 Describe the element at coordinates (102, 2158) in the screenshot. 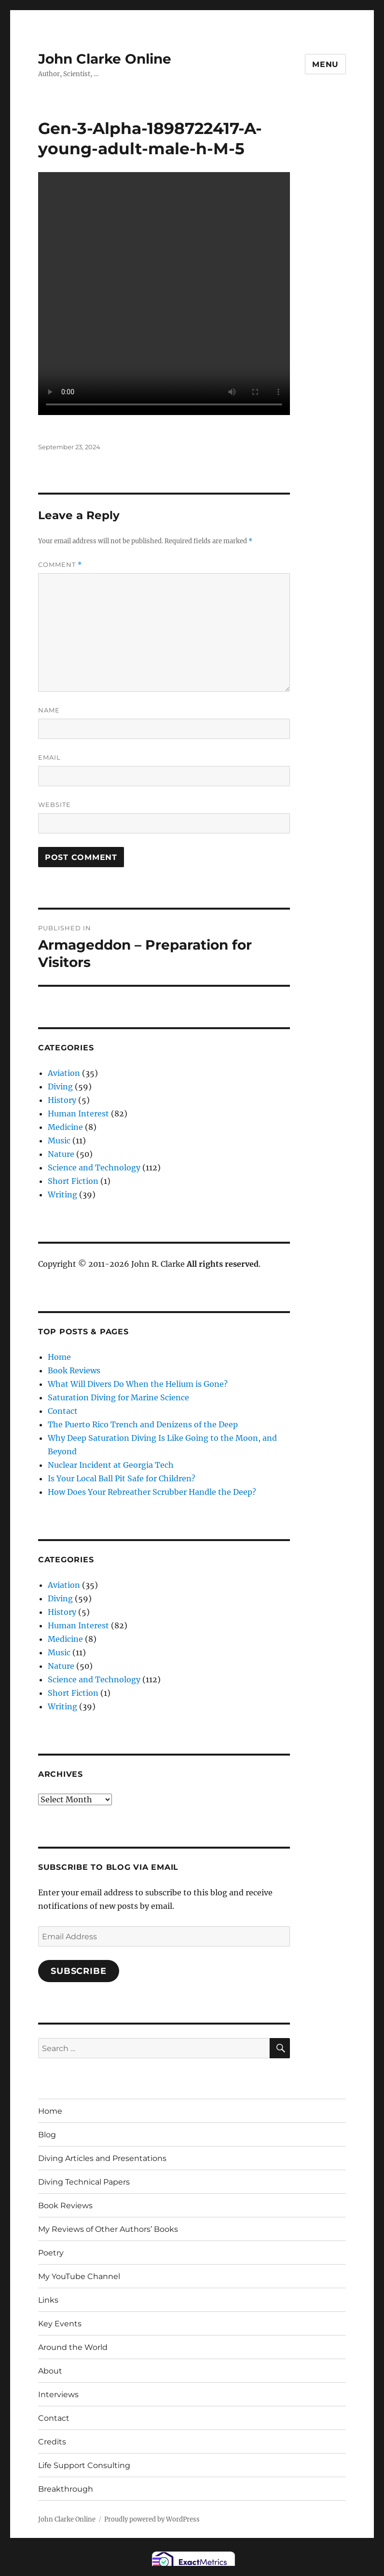

I see `Diving Articles and Presentations` at that location.